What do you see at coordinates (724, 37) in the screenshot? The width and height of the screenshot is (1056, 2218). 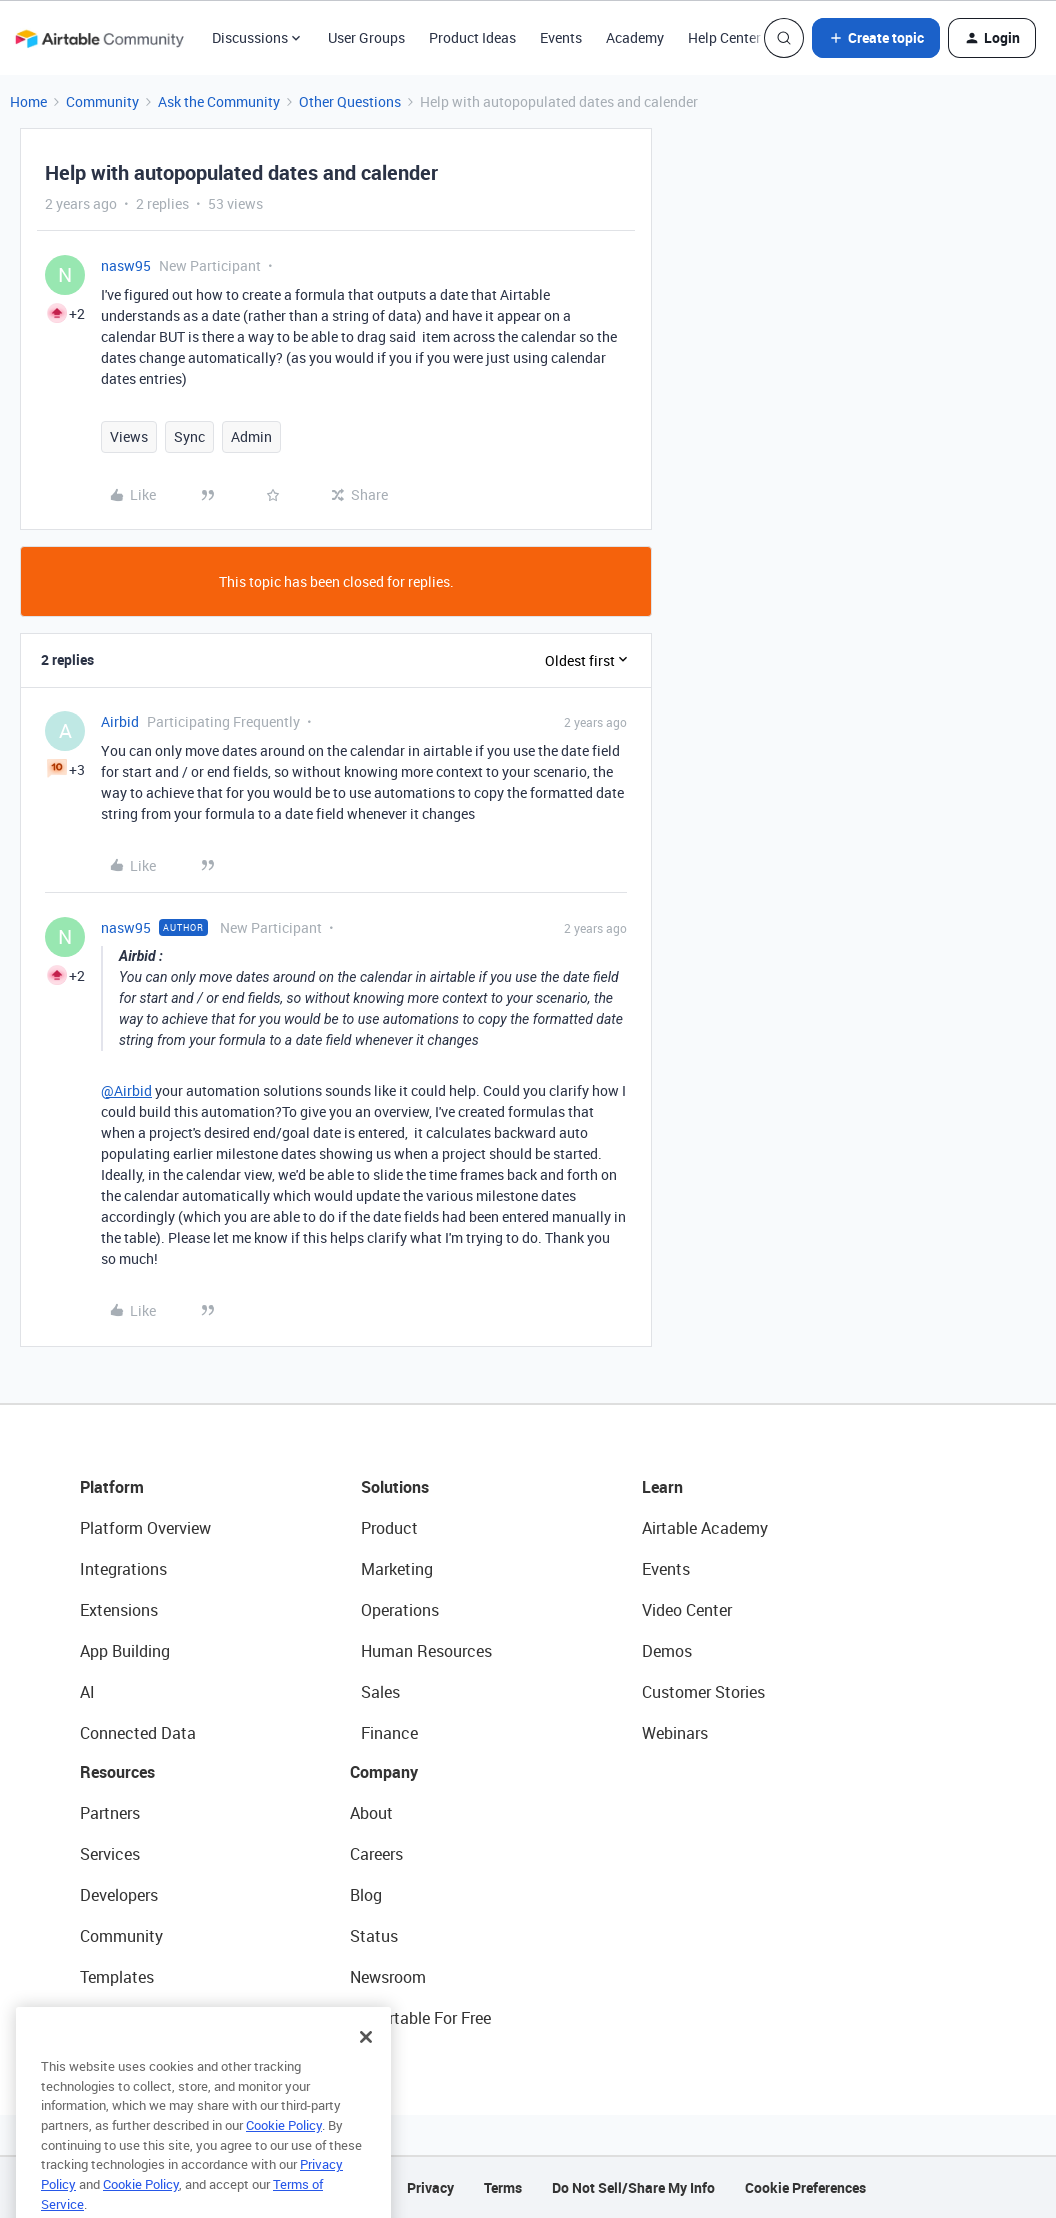 I see `Help Center` at bounding box center [724, 37].